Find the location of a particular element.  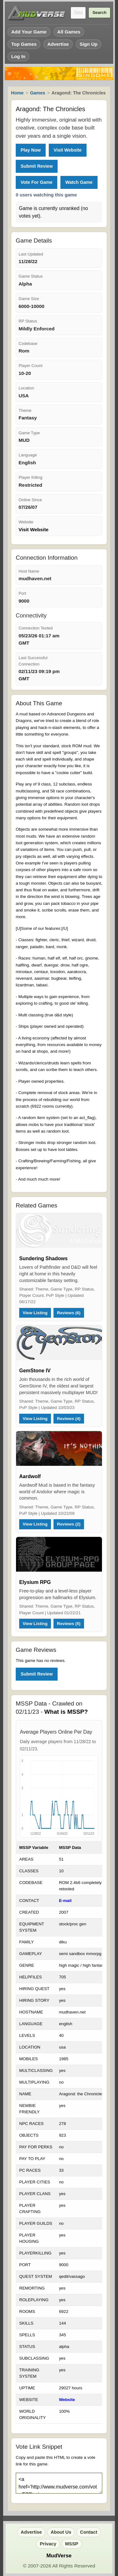

GemStone IV is located at coordinates (35, 1370).